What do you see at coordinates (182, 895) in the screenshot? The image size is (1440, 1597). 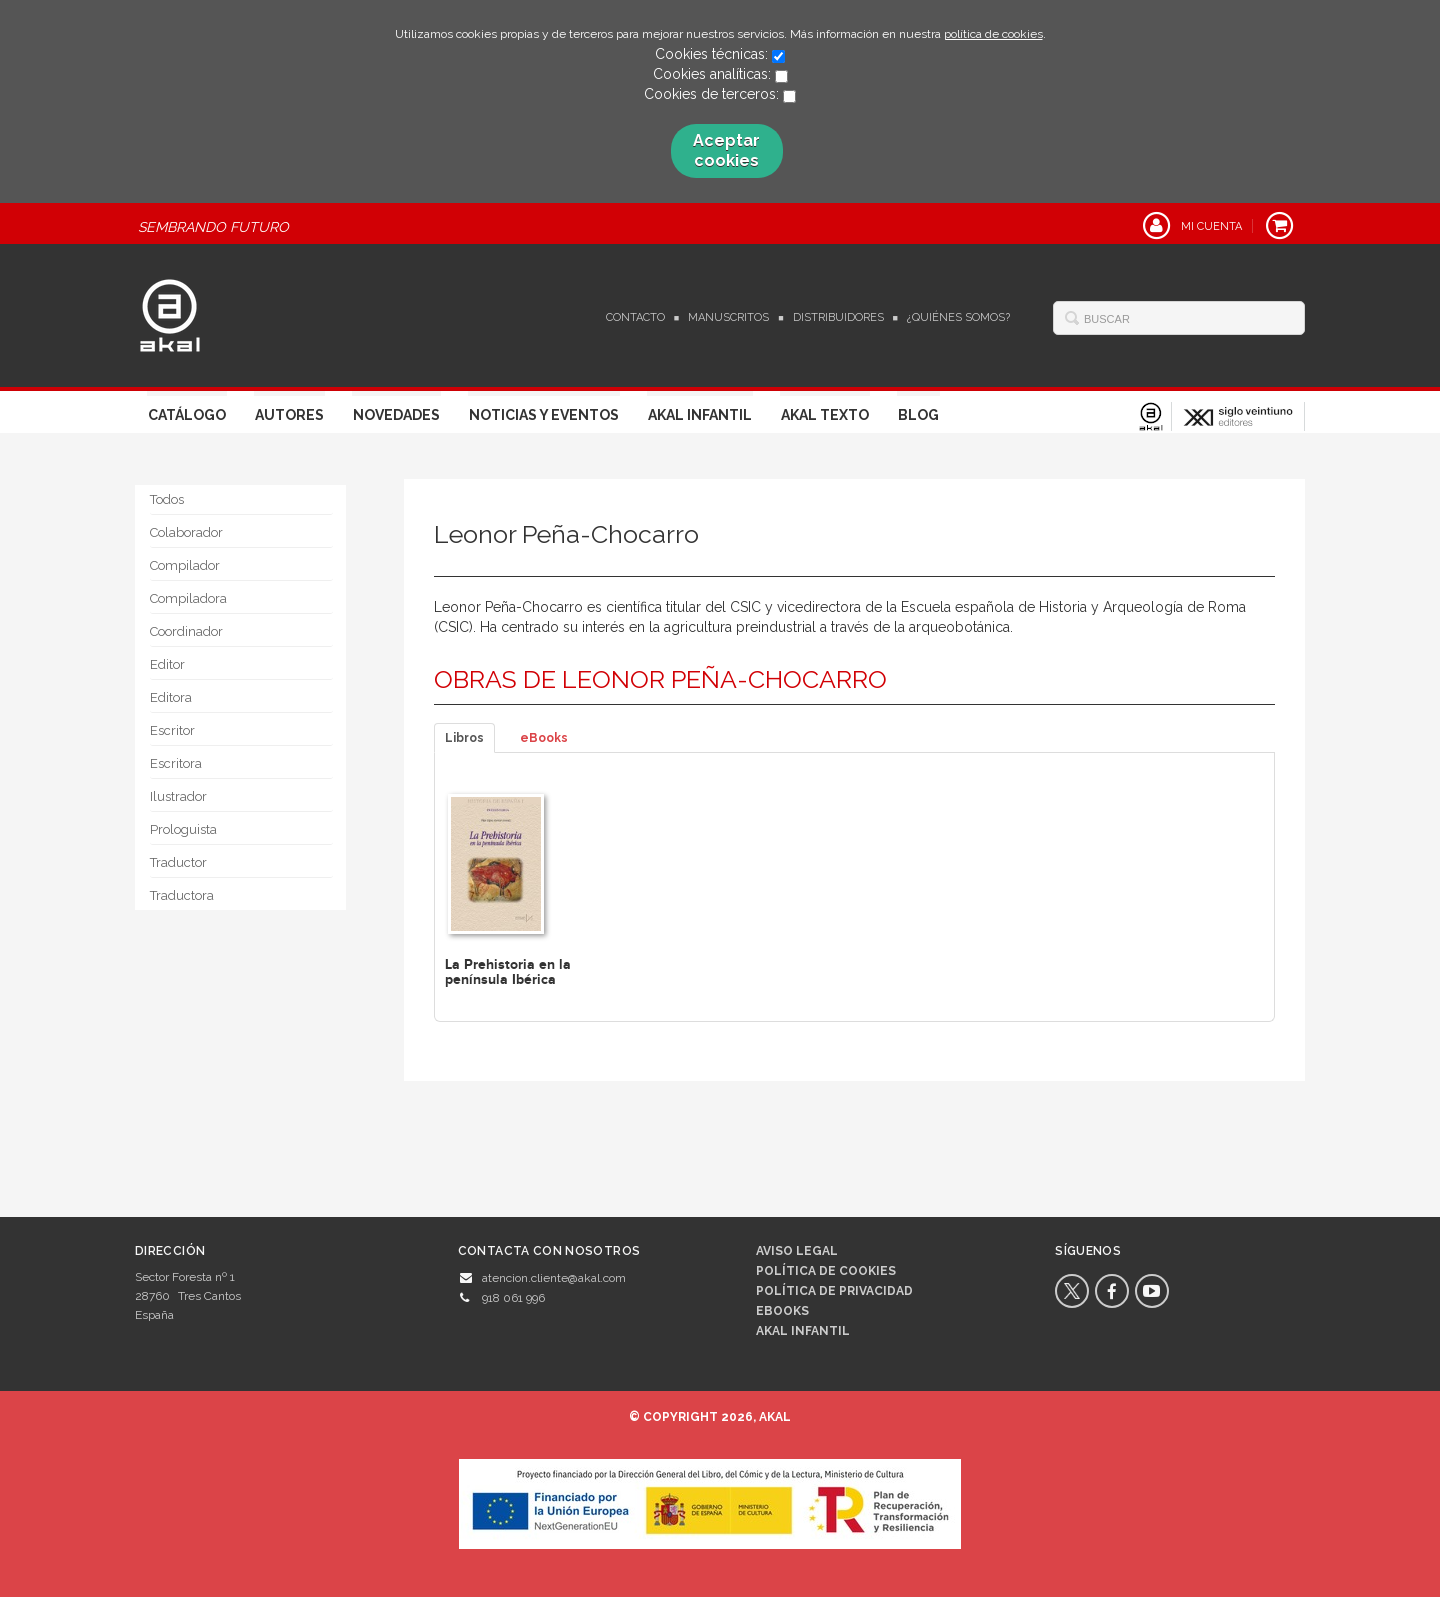 I see `Traductora` at bounding box center [182, 895].